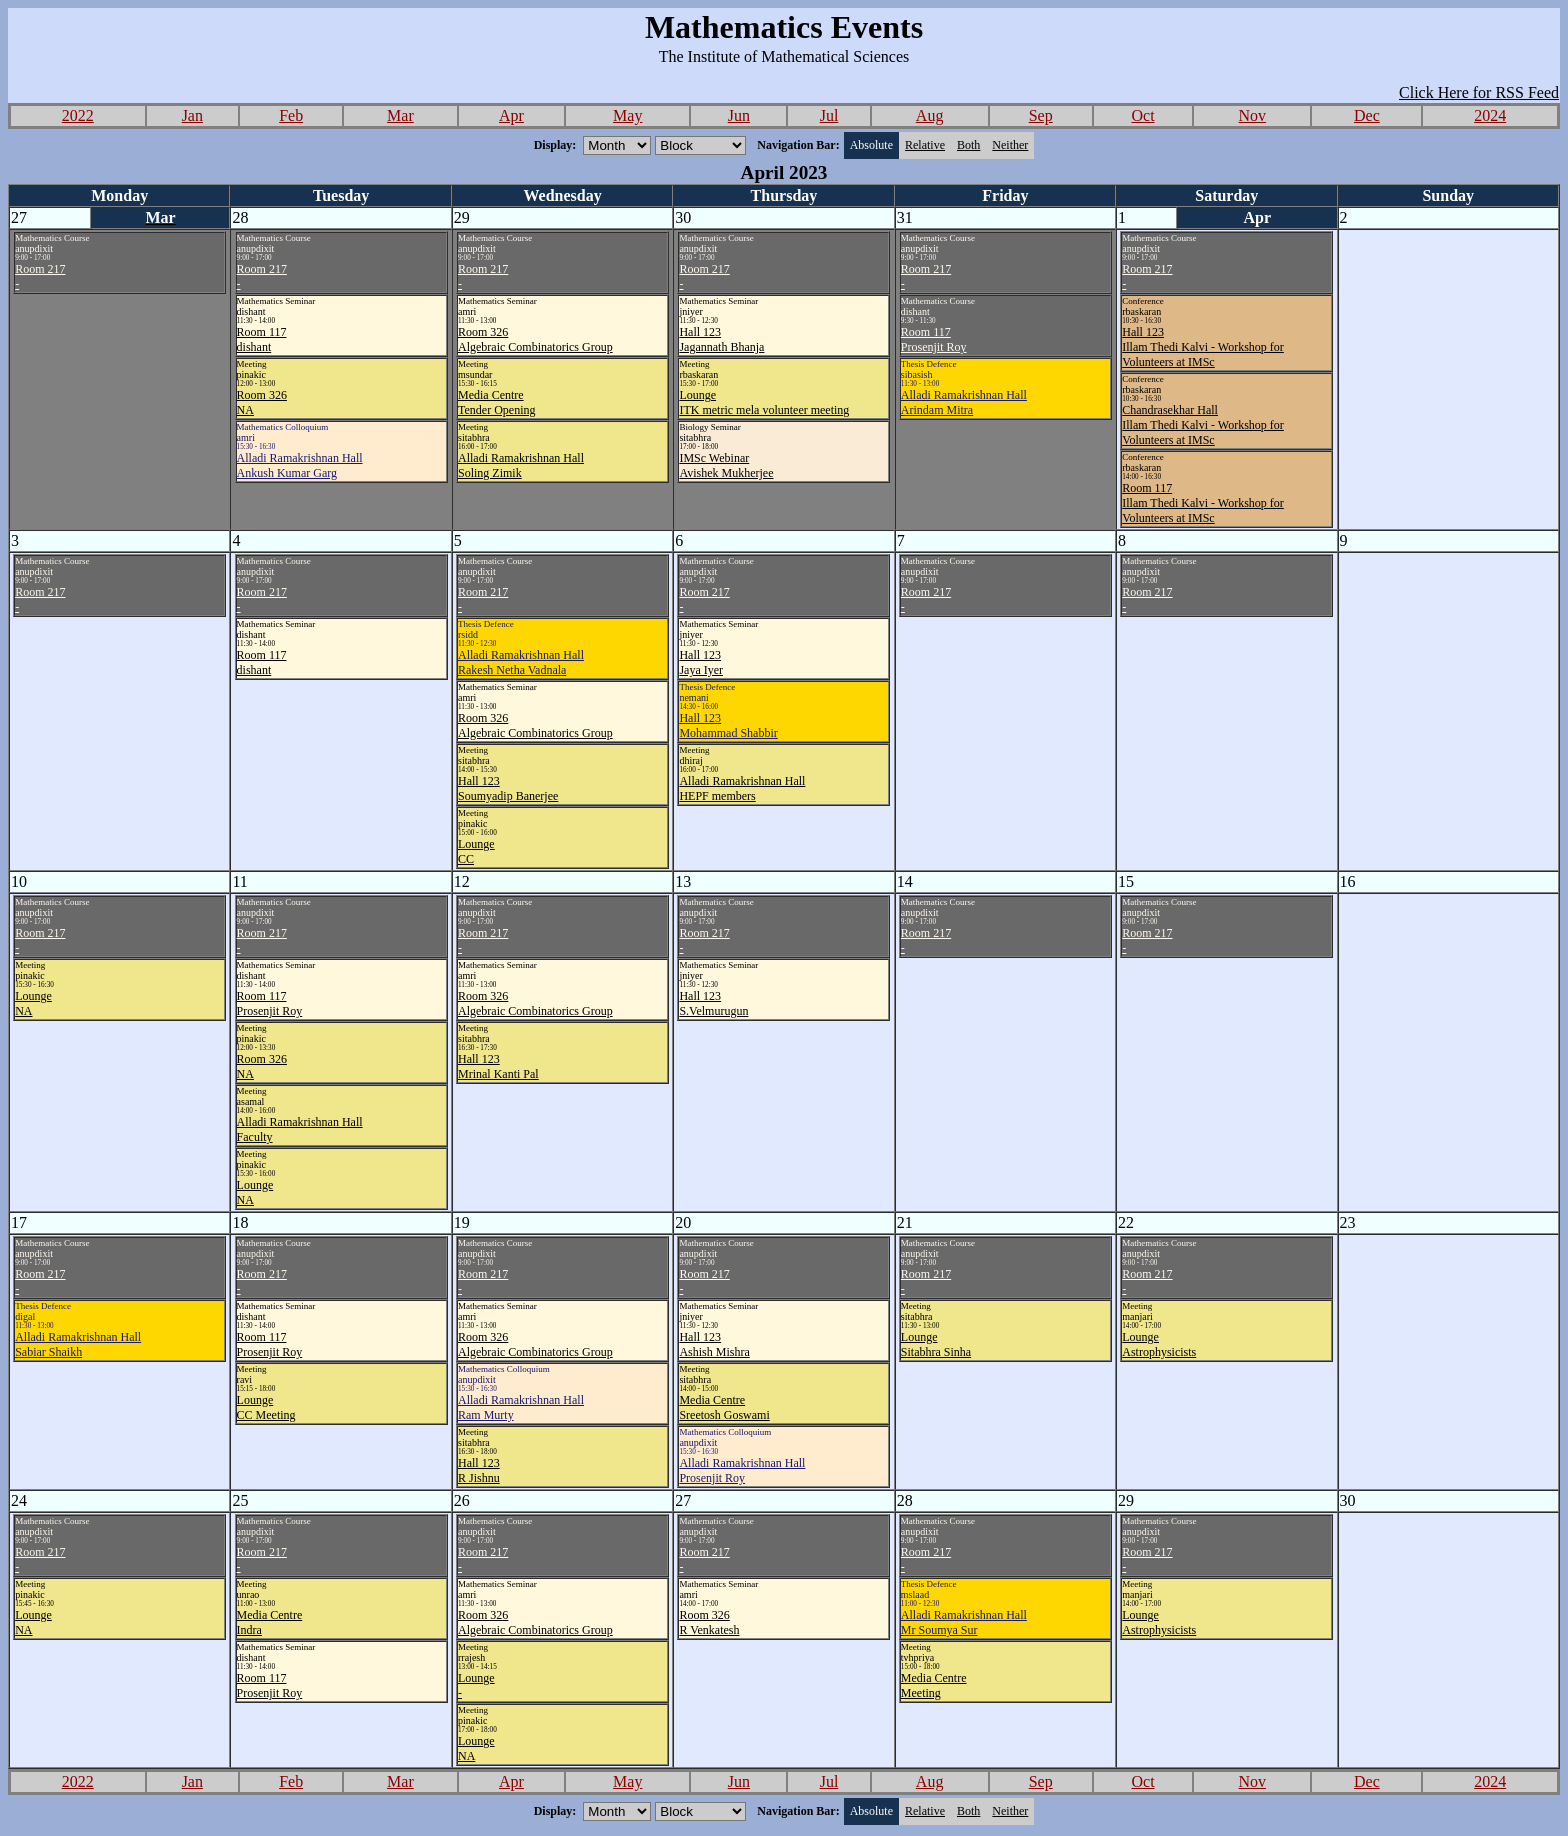 This screenshot has height=1836, width=1568. I want to click on Alladi Ramakrishnan HallProsenjit Roy, so click(742, 1470).